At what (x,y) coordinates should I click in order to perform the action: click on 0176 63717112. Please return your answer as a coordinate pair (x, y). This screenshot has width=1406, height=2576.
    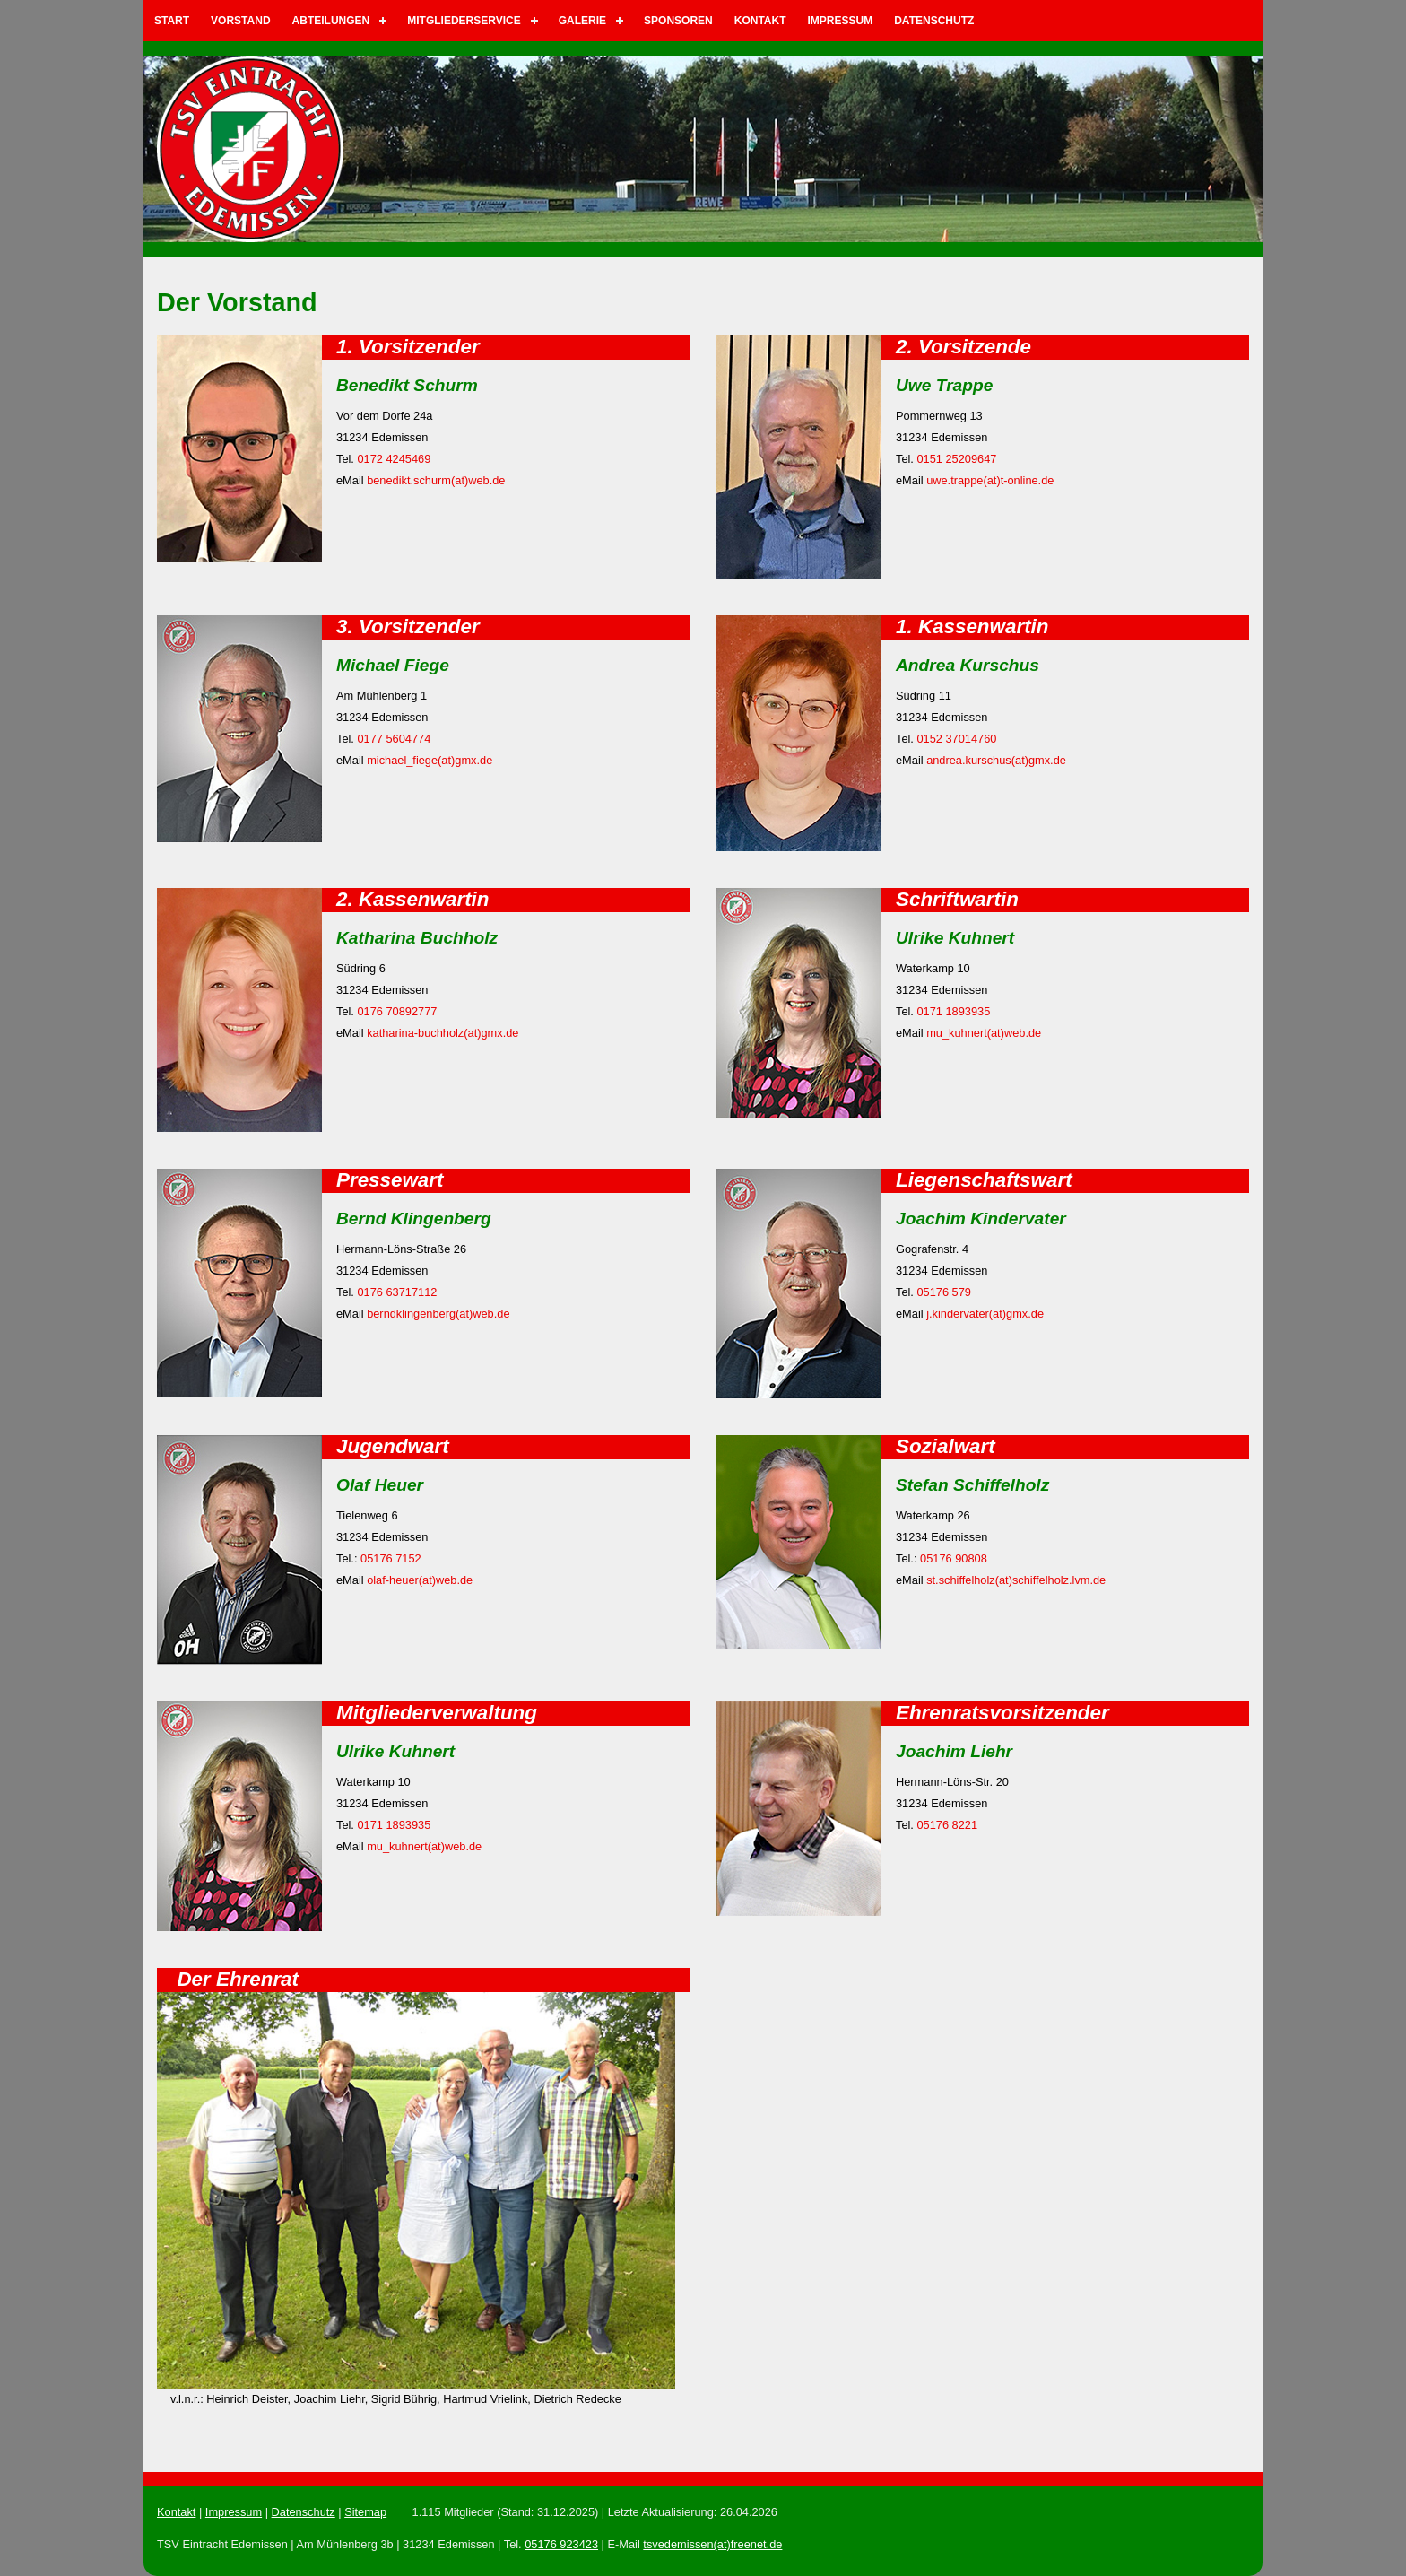
    Looking at the image, I should click on (397, 1292).